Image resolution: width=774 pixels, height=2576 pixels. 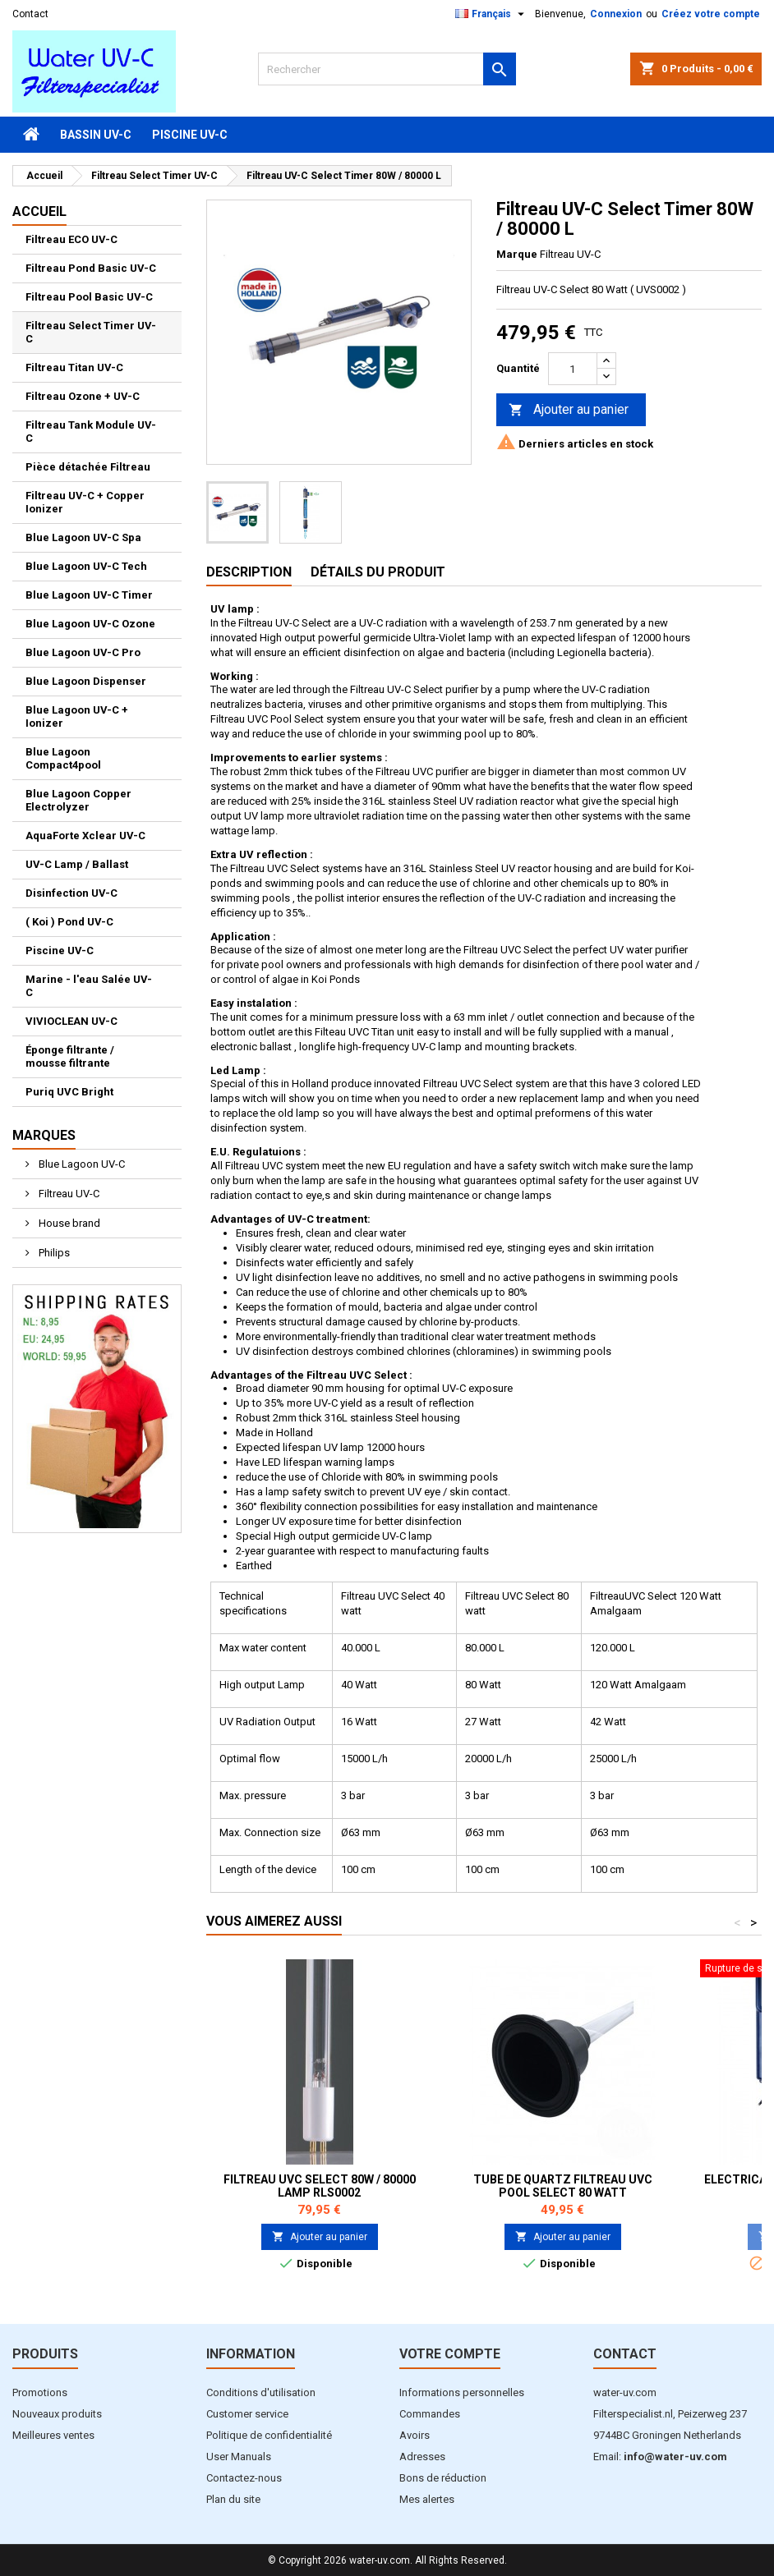 What do you see at coordinates (491, 14) in the screenshot?
I see `[Sélecteur de langue]` at bounding box center [491, 14].